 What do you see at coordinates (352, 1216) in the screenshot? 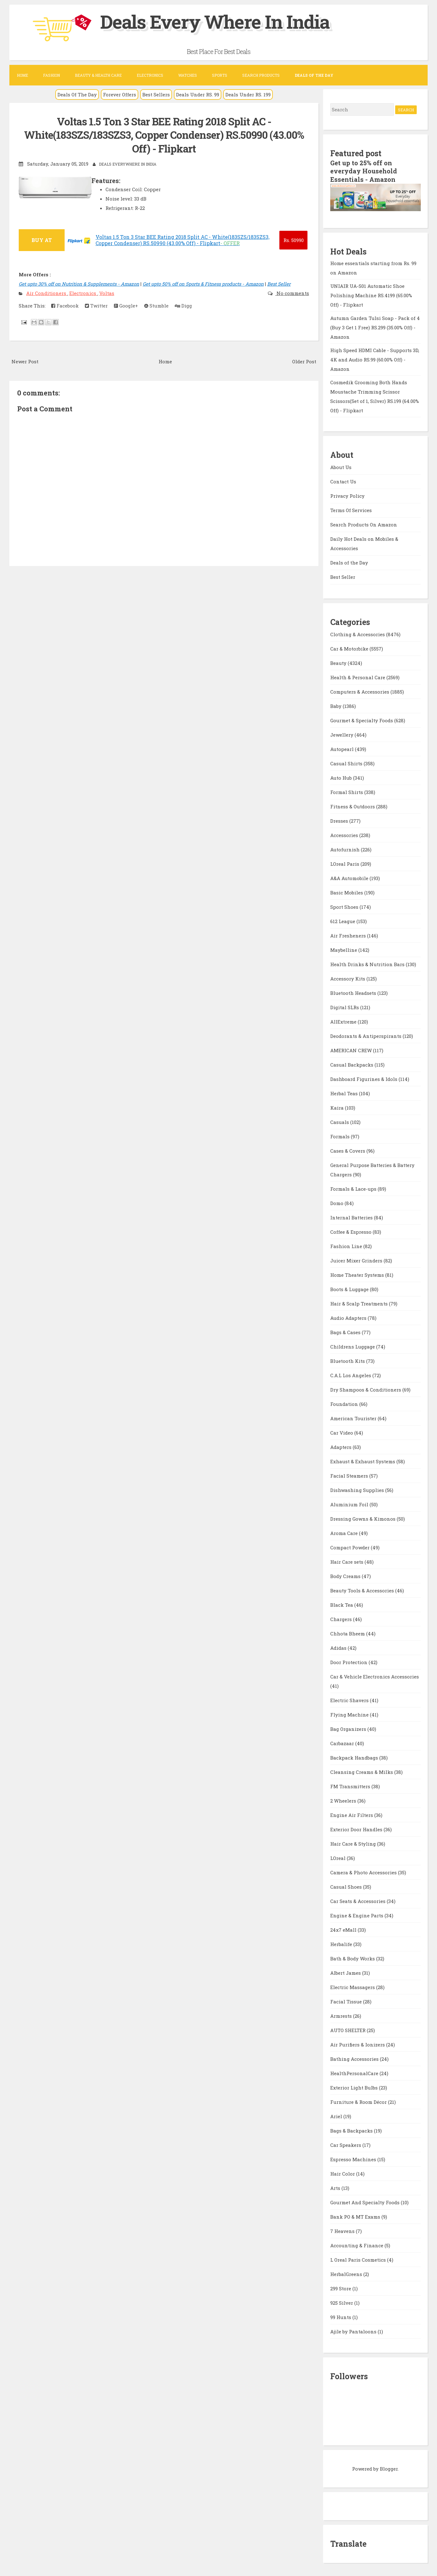
I see `Internal Batteries` at bounding box center [352, 1216].